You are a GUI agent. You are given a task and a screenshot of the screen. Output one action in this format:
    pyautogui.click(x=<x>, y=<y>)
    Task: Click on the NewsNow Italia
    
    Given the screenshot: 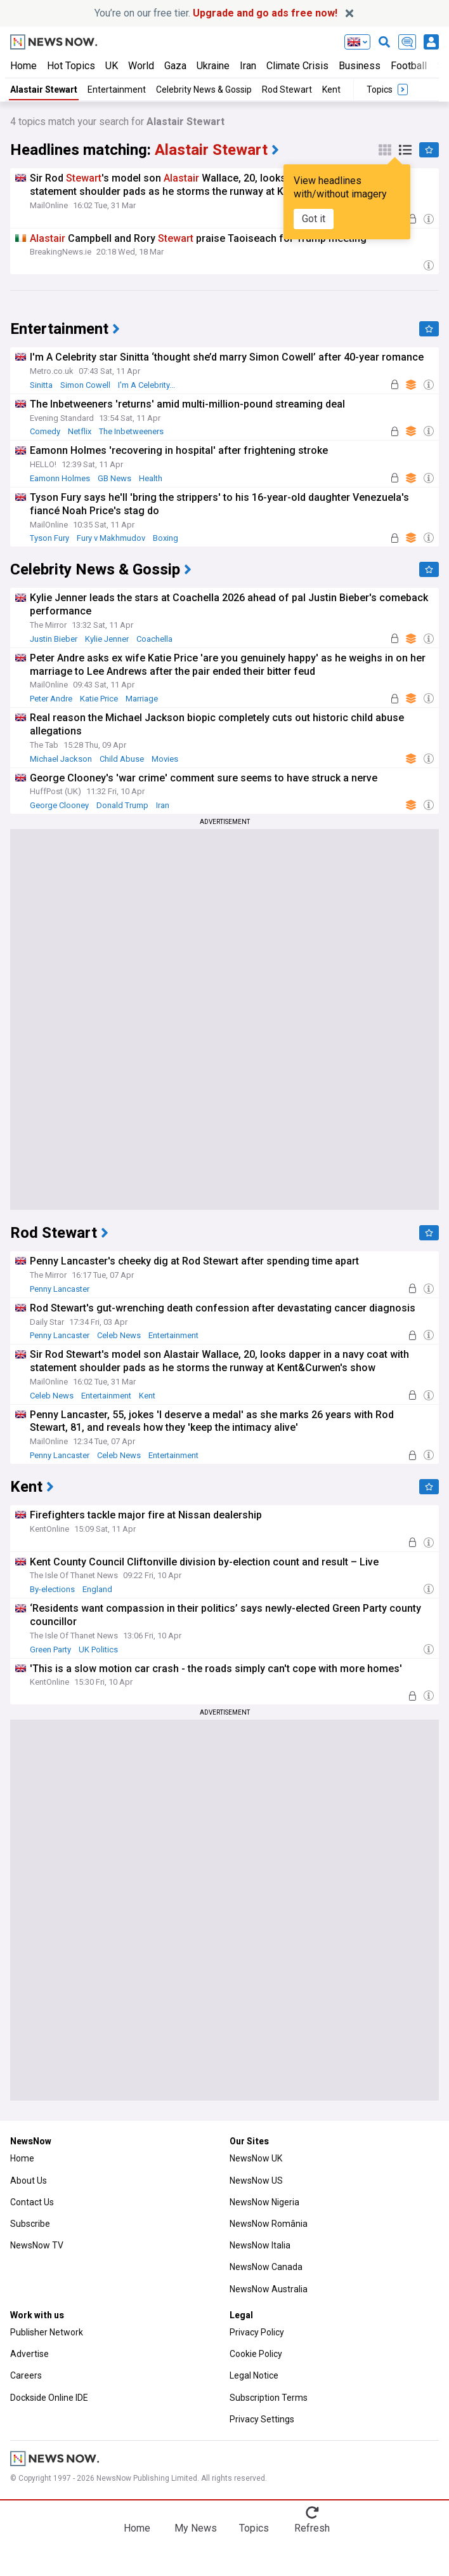 What is the action you would take?
    pyautogui.click(x=260, y=2245)
    